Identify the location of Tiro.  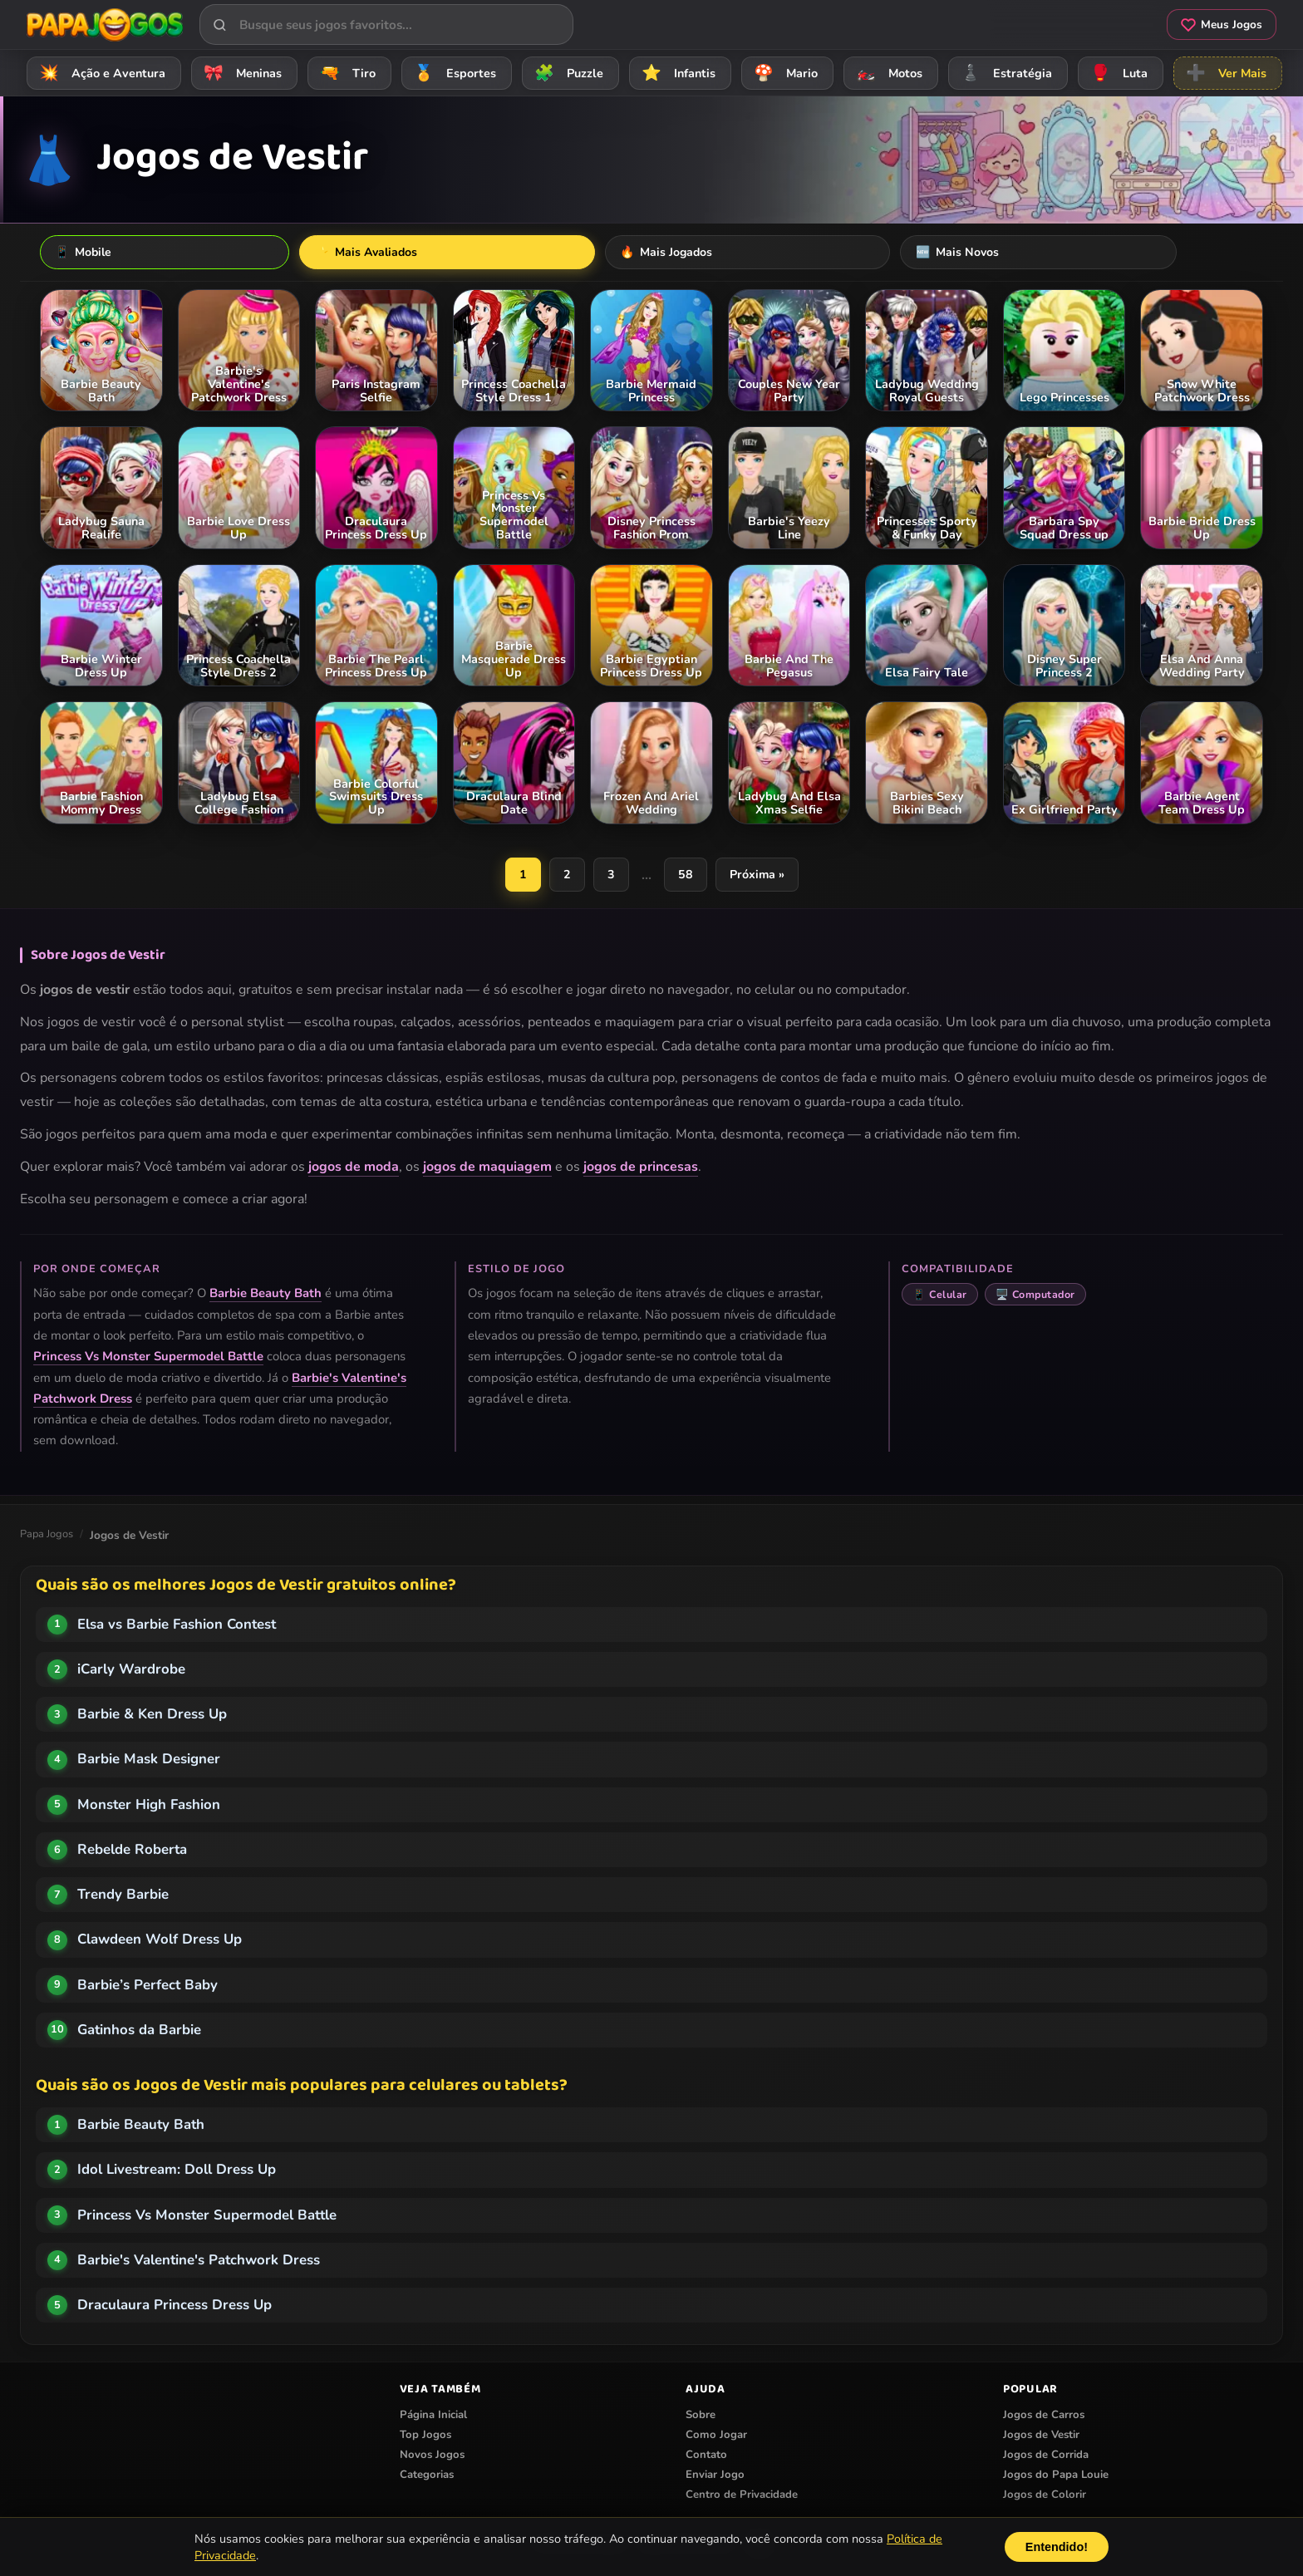
(345, 72).